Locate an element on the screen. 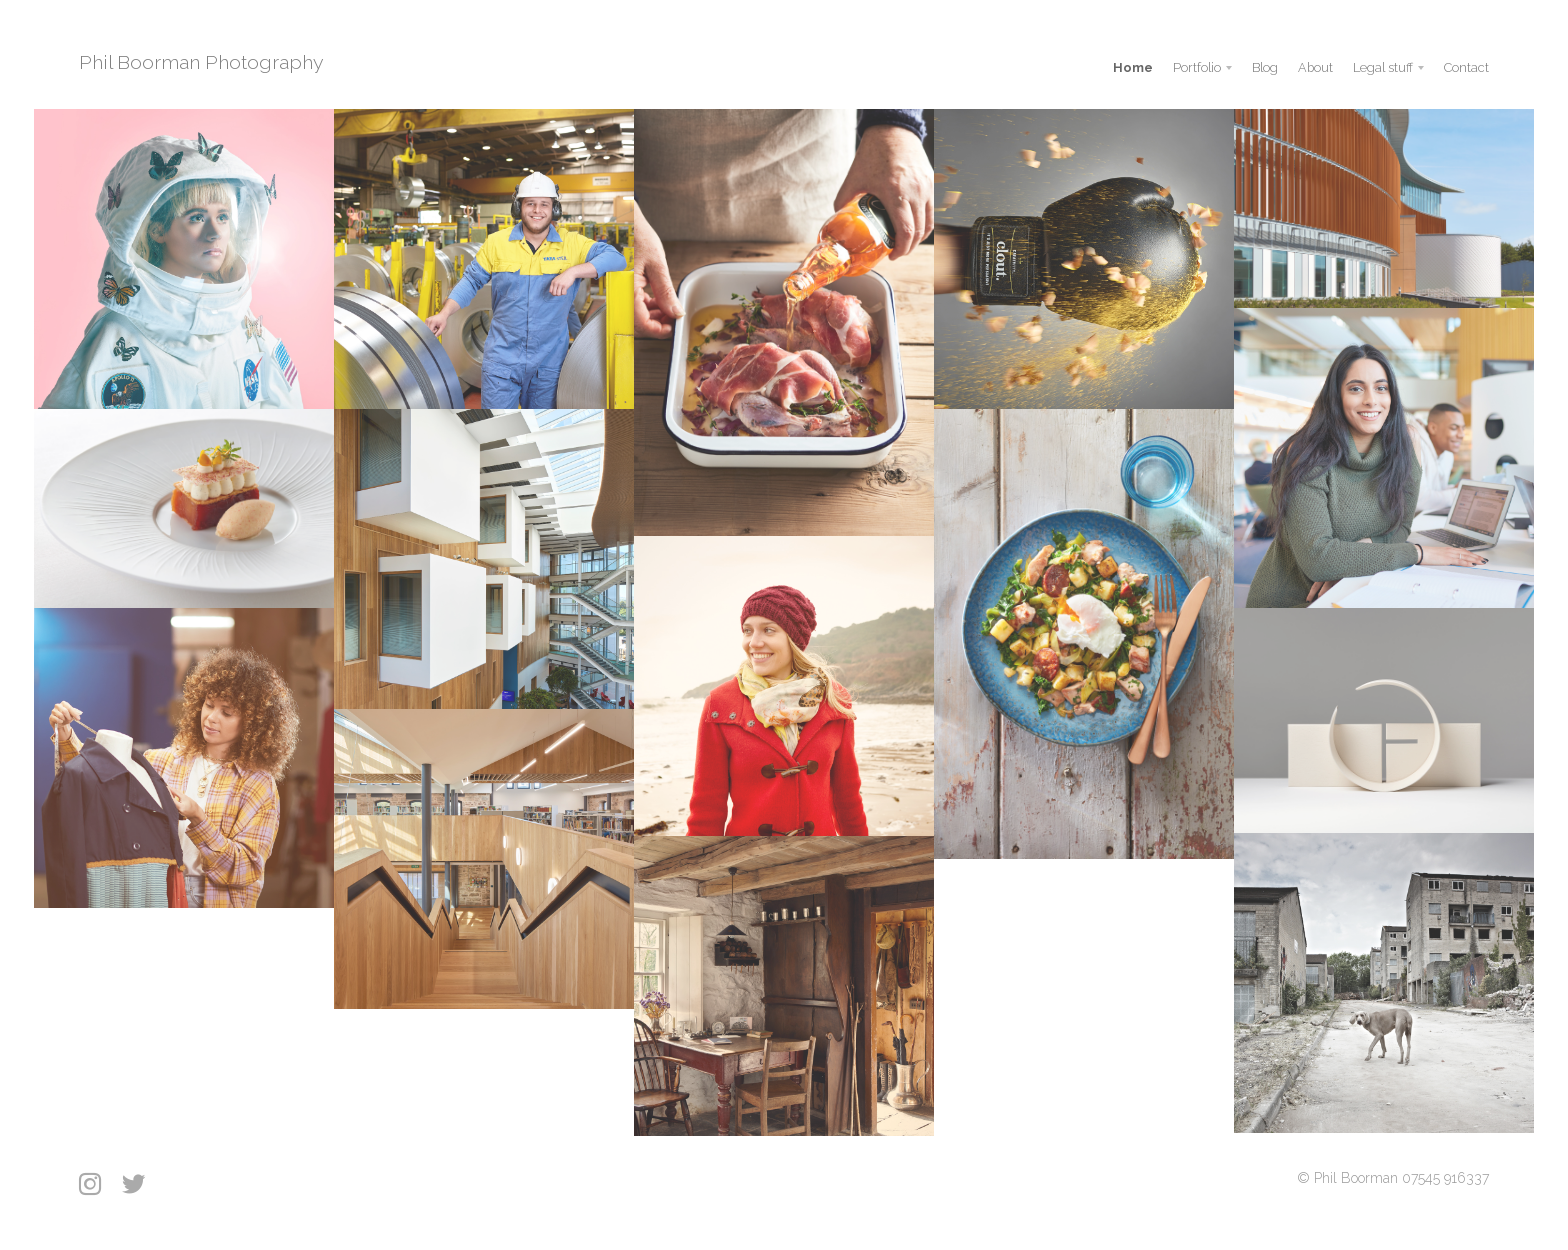  Legal stuff is located at coordinates (1383, 67).